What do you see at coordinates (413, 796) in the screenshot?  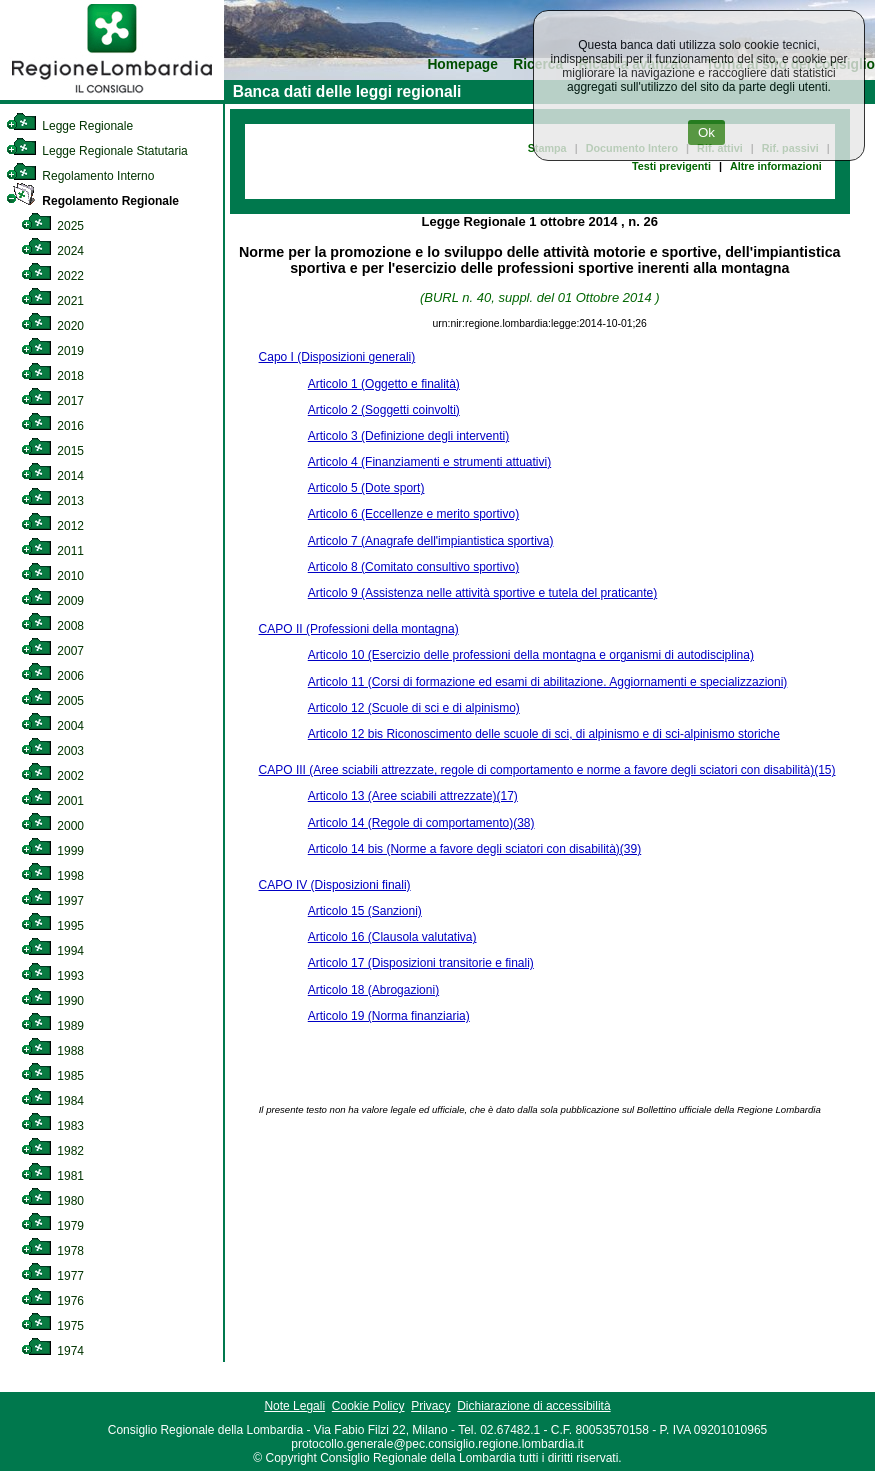 I see `Articolo 13 (Aree sciabili attrezzate)(17)` at bounding box center [413, 796].